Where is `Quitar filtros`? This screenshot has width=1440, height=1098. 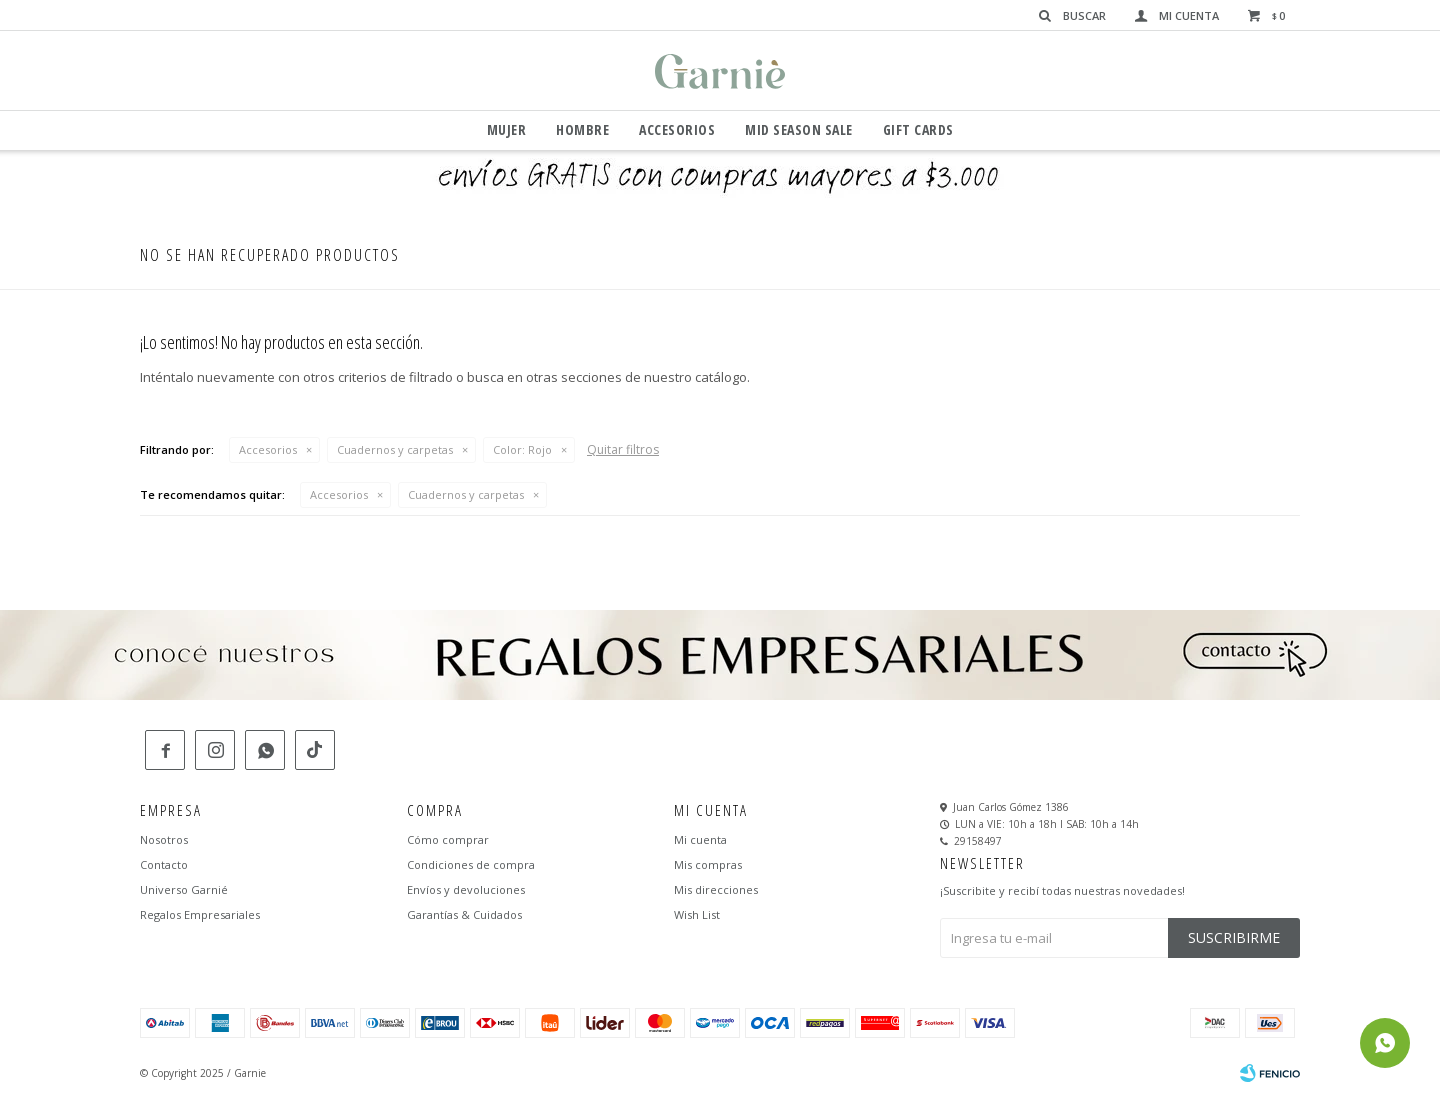 Quitar filtros is located at coordinates (623, 449).